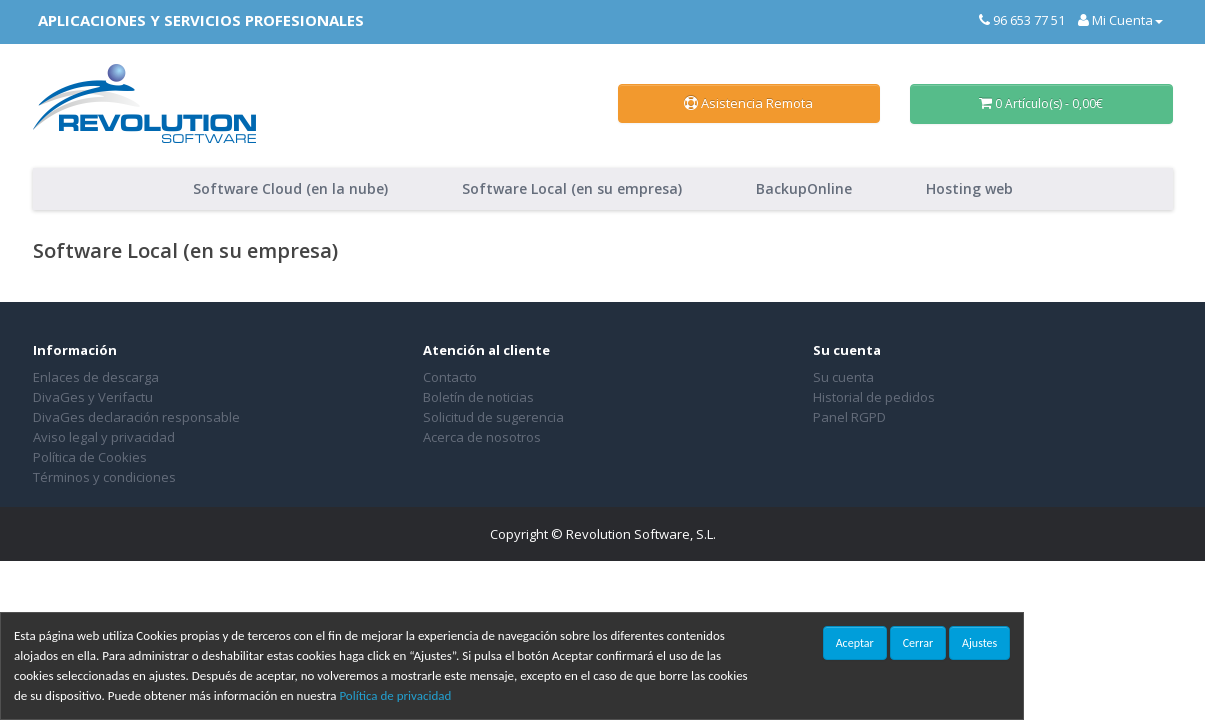 The width and height of the screenshot is (1205, 720). I want to click on 96 653 77 51, so click(1022, 20).